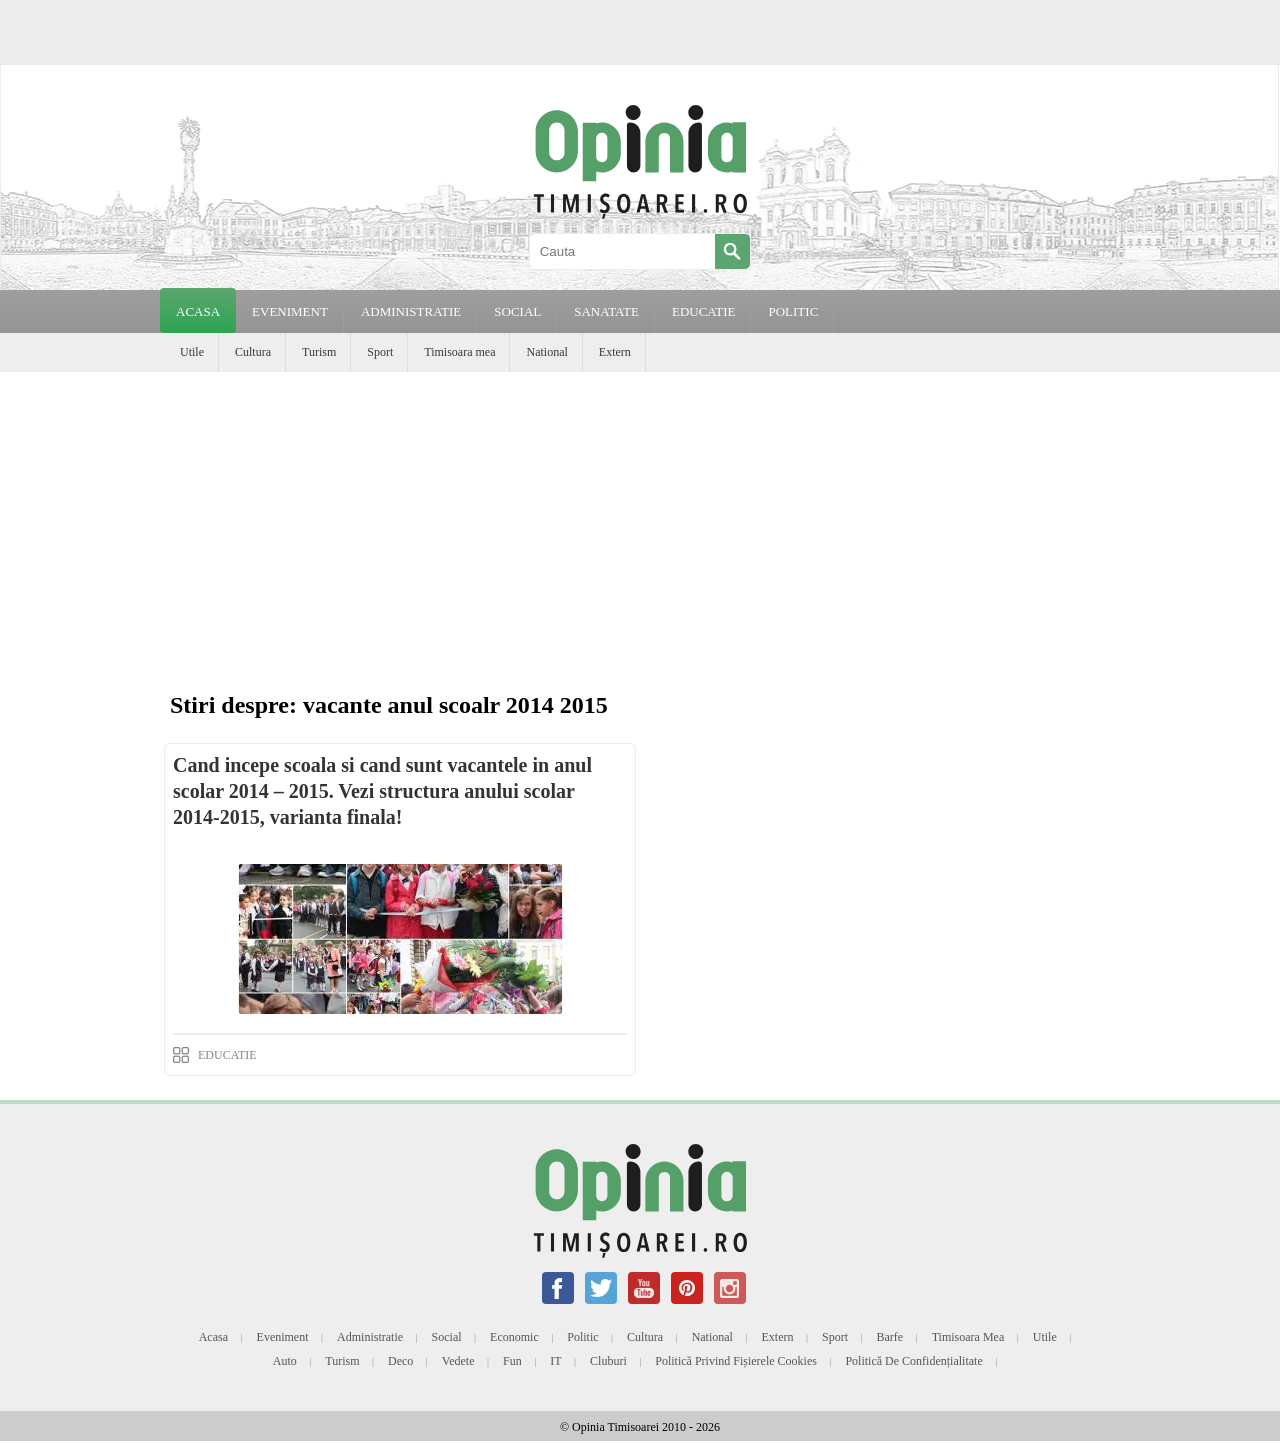 Image resolution: width=1280 pixels, height=1443 pixels. I want to click on EDUCATIE, so click(704, 311).